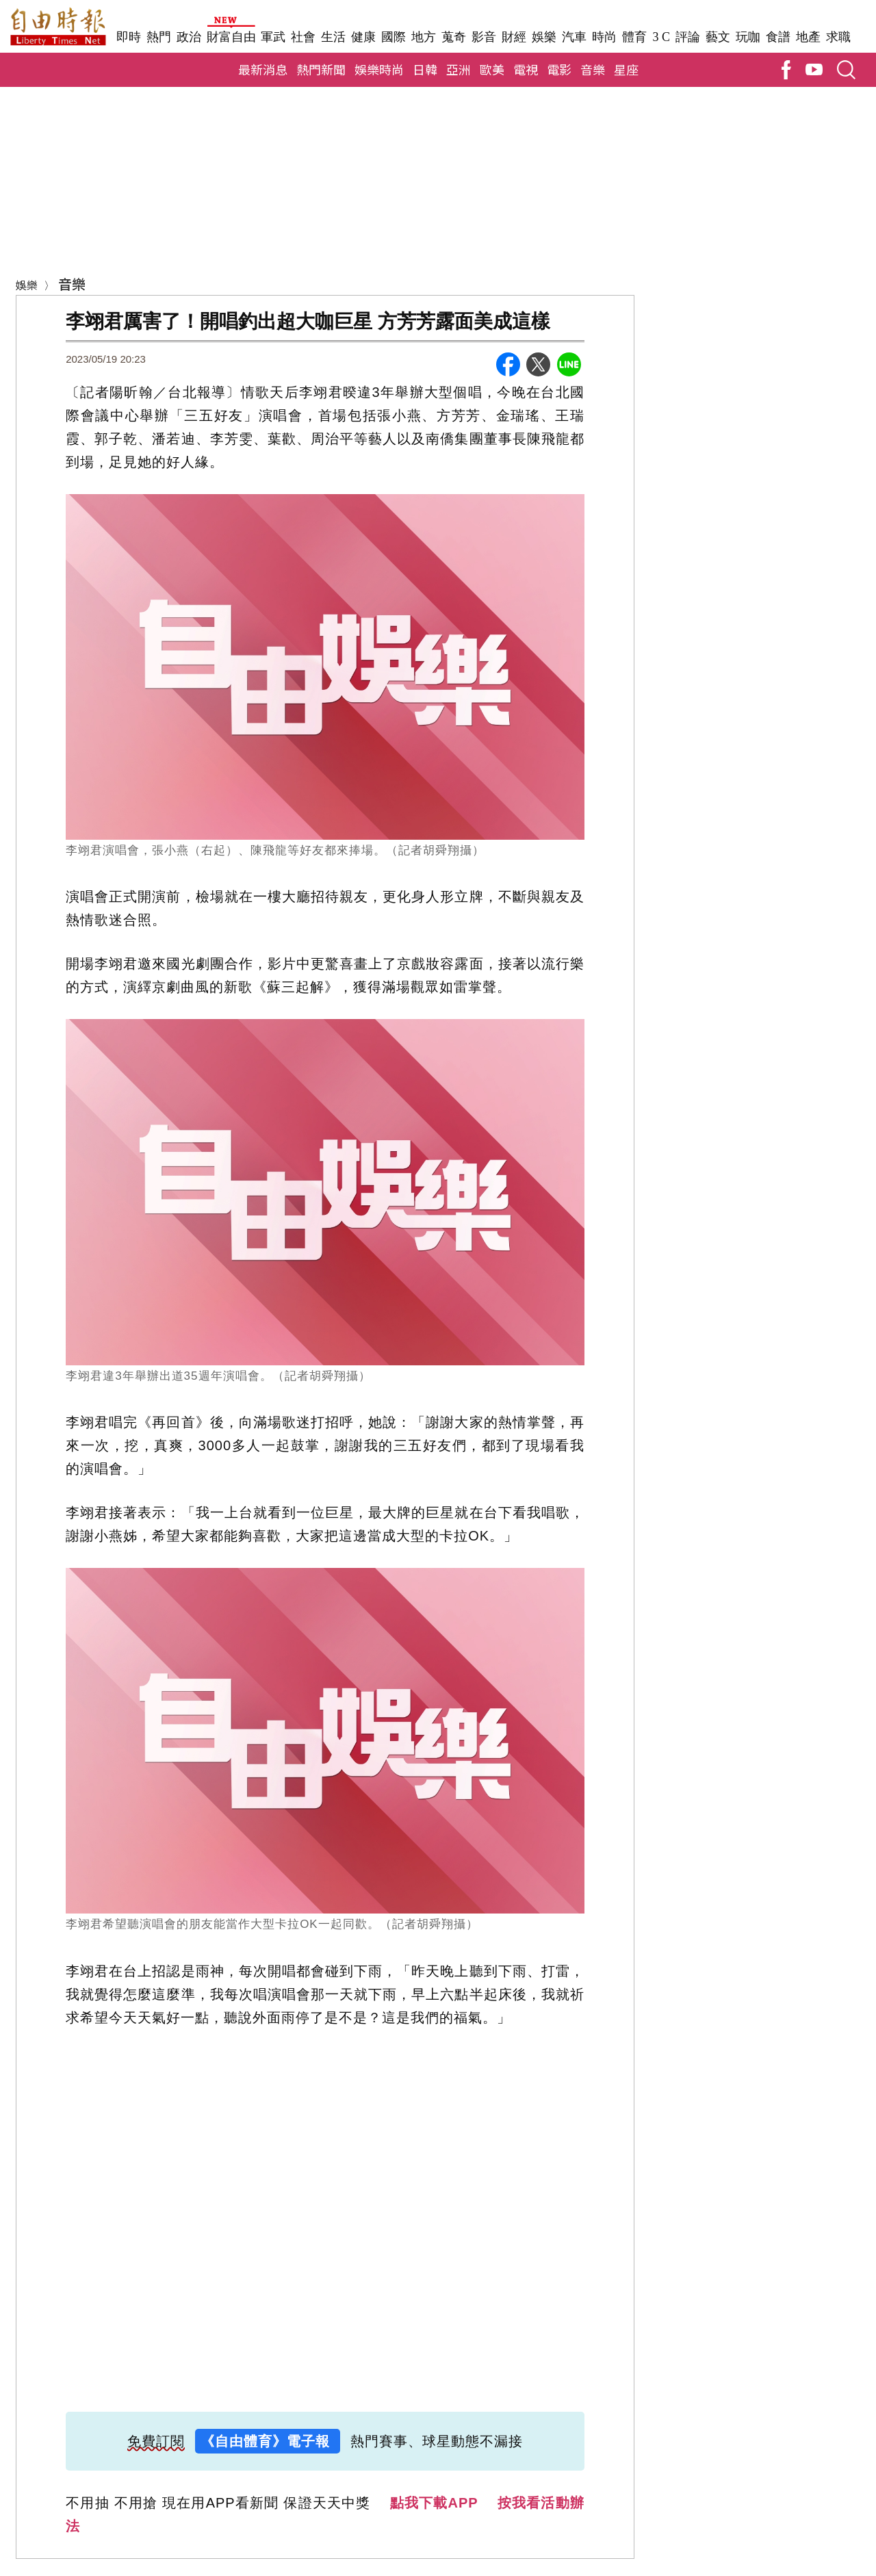 The height and width of the screenshot is (2576, 876). What do you see at coordinates (423, 37) in the screenshot?
I see `地方` at bounding box center [423, 37].